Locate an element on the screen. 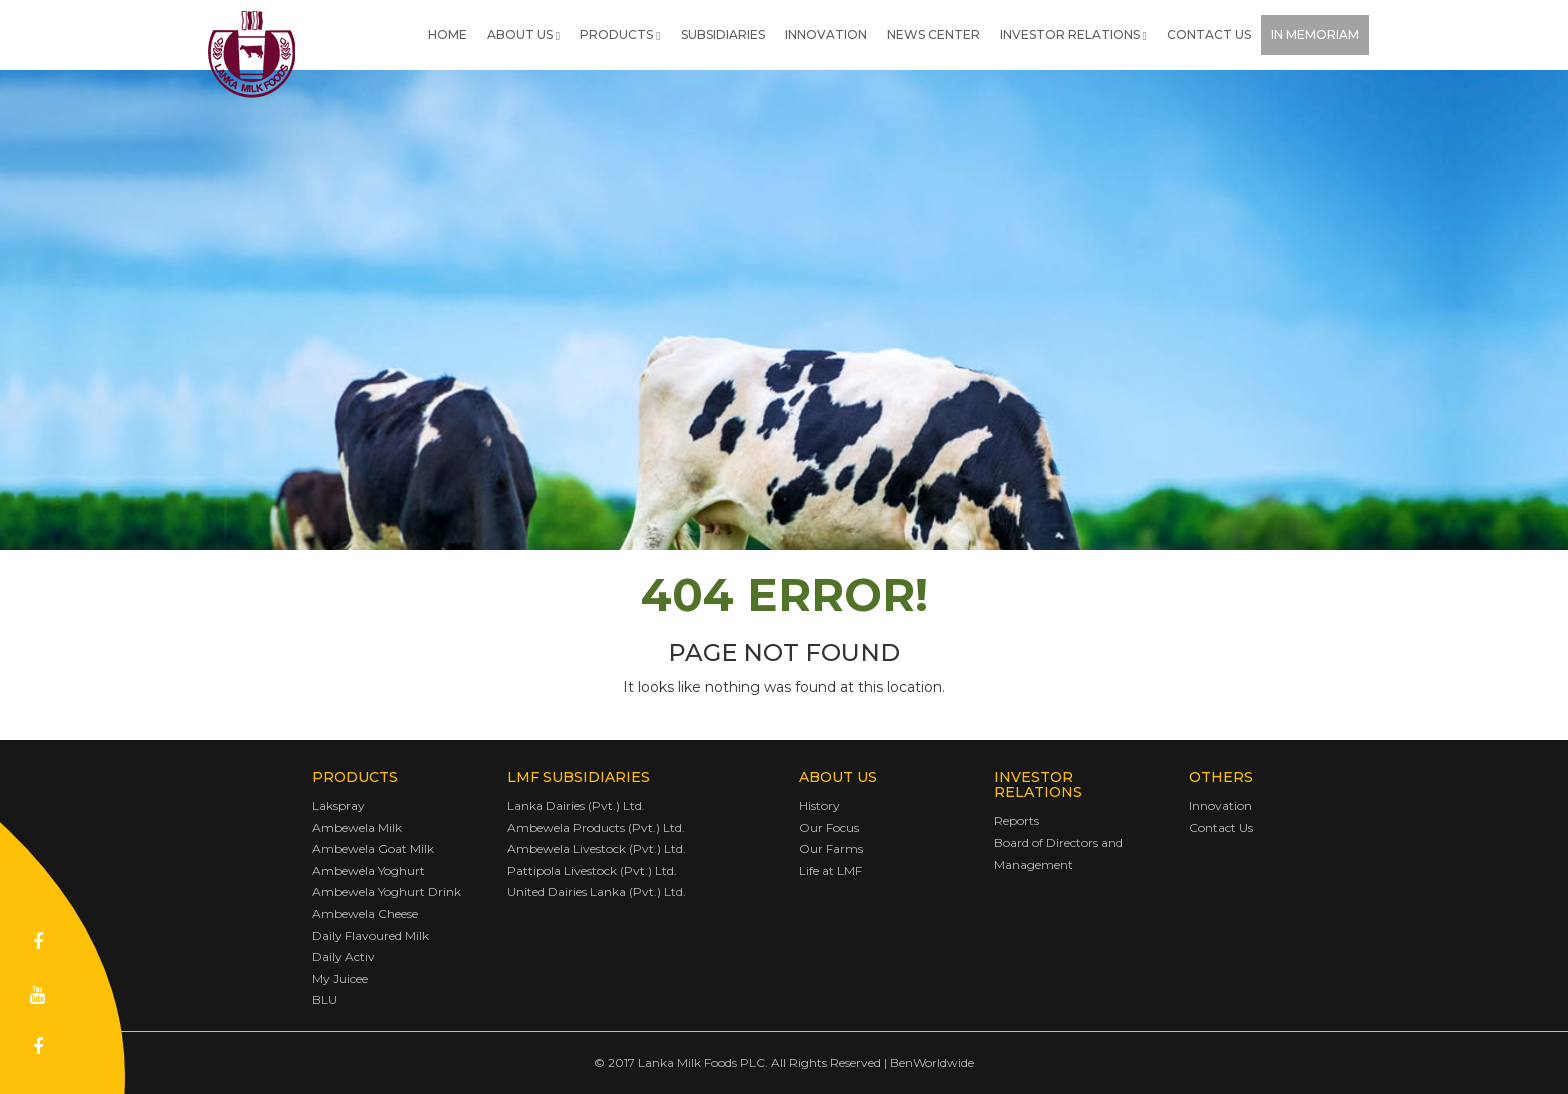 The image size is (1568, 1094). Home is located at coordinates (447, 34).